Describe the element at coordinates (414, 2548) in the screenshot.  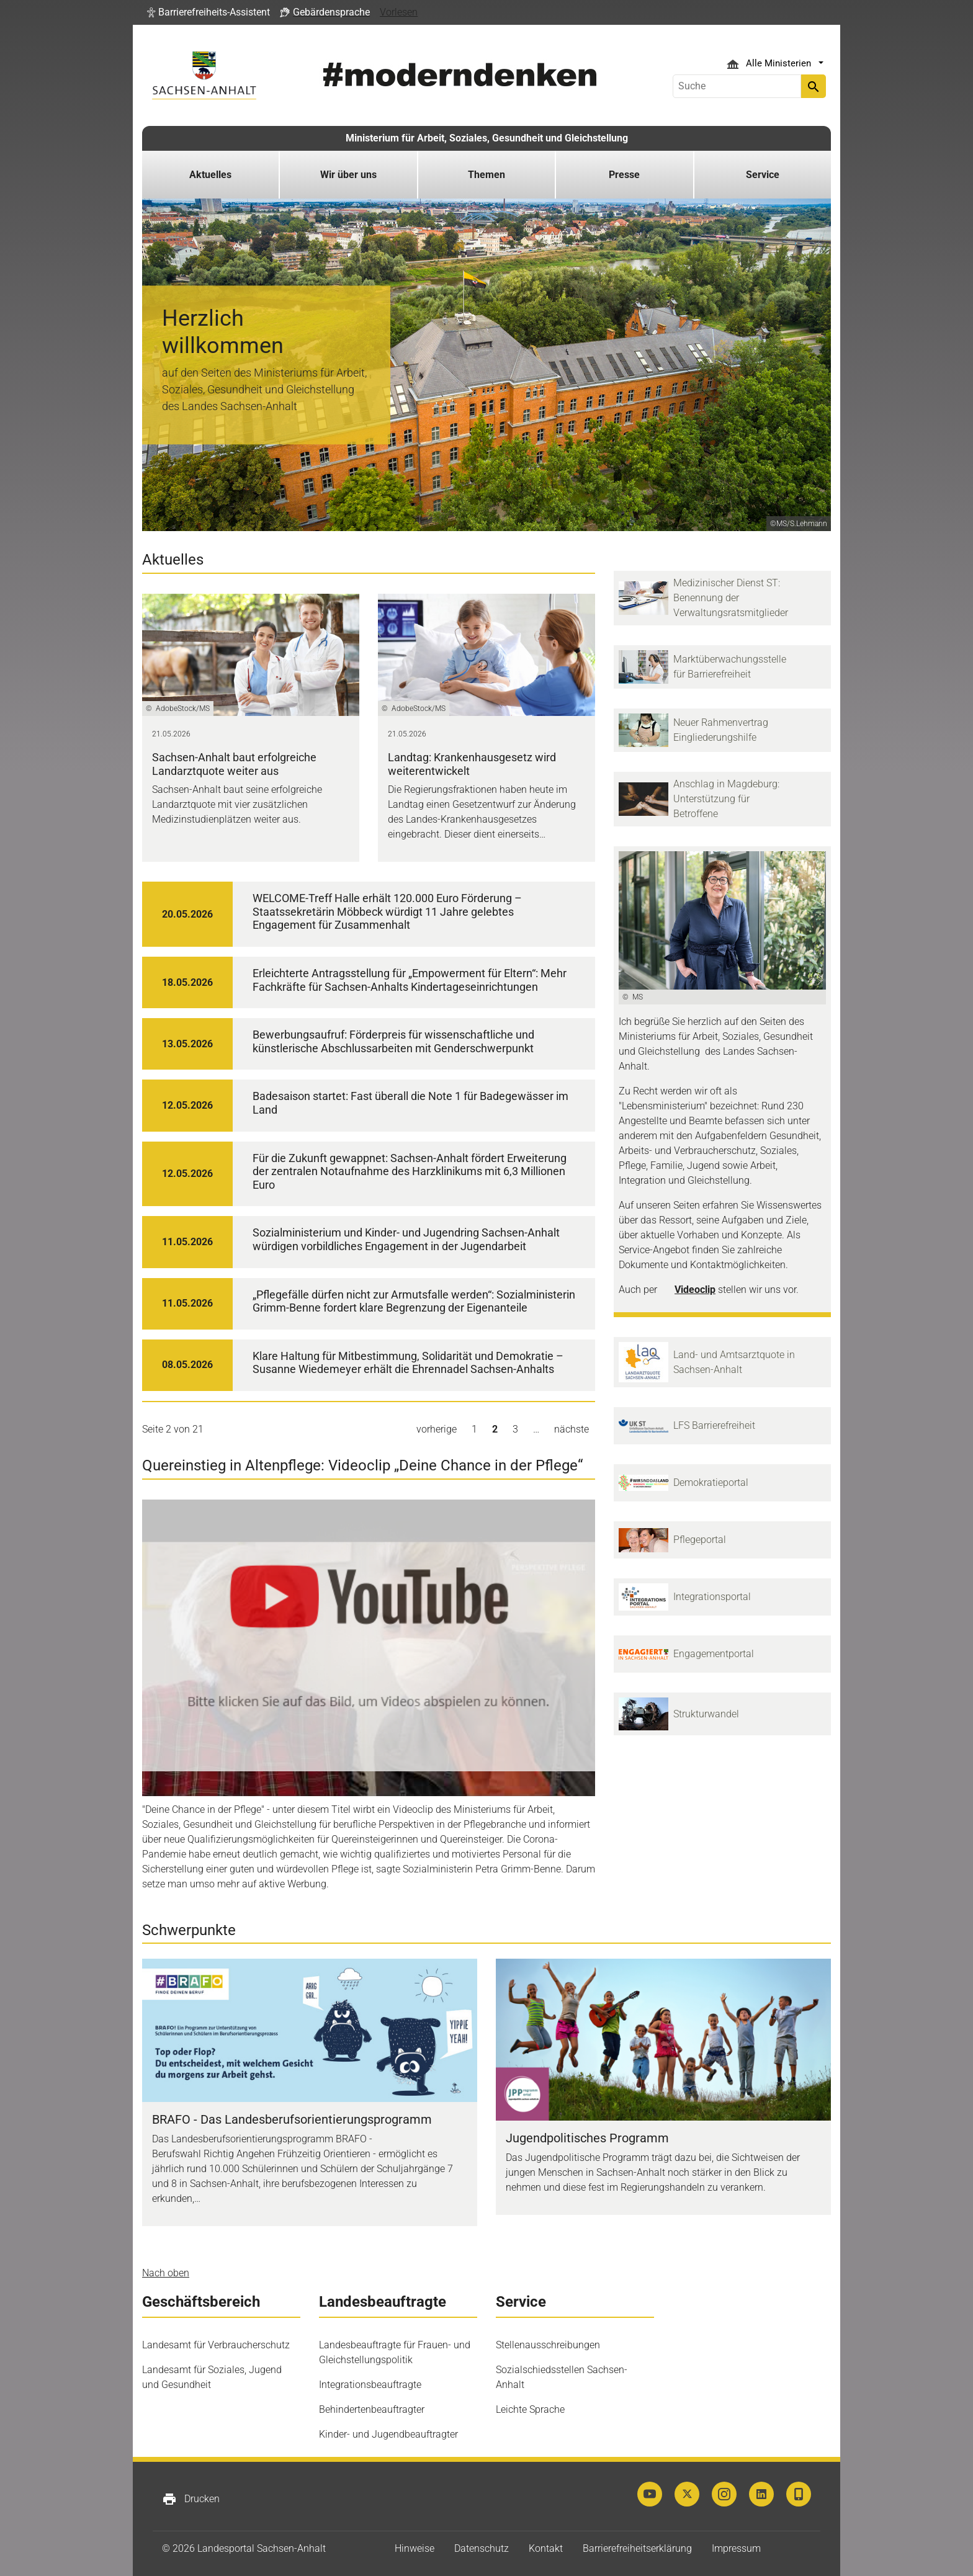
I see `Hinweise` at that location.